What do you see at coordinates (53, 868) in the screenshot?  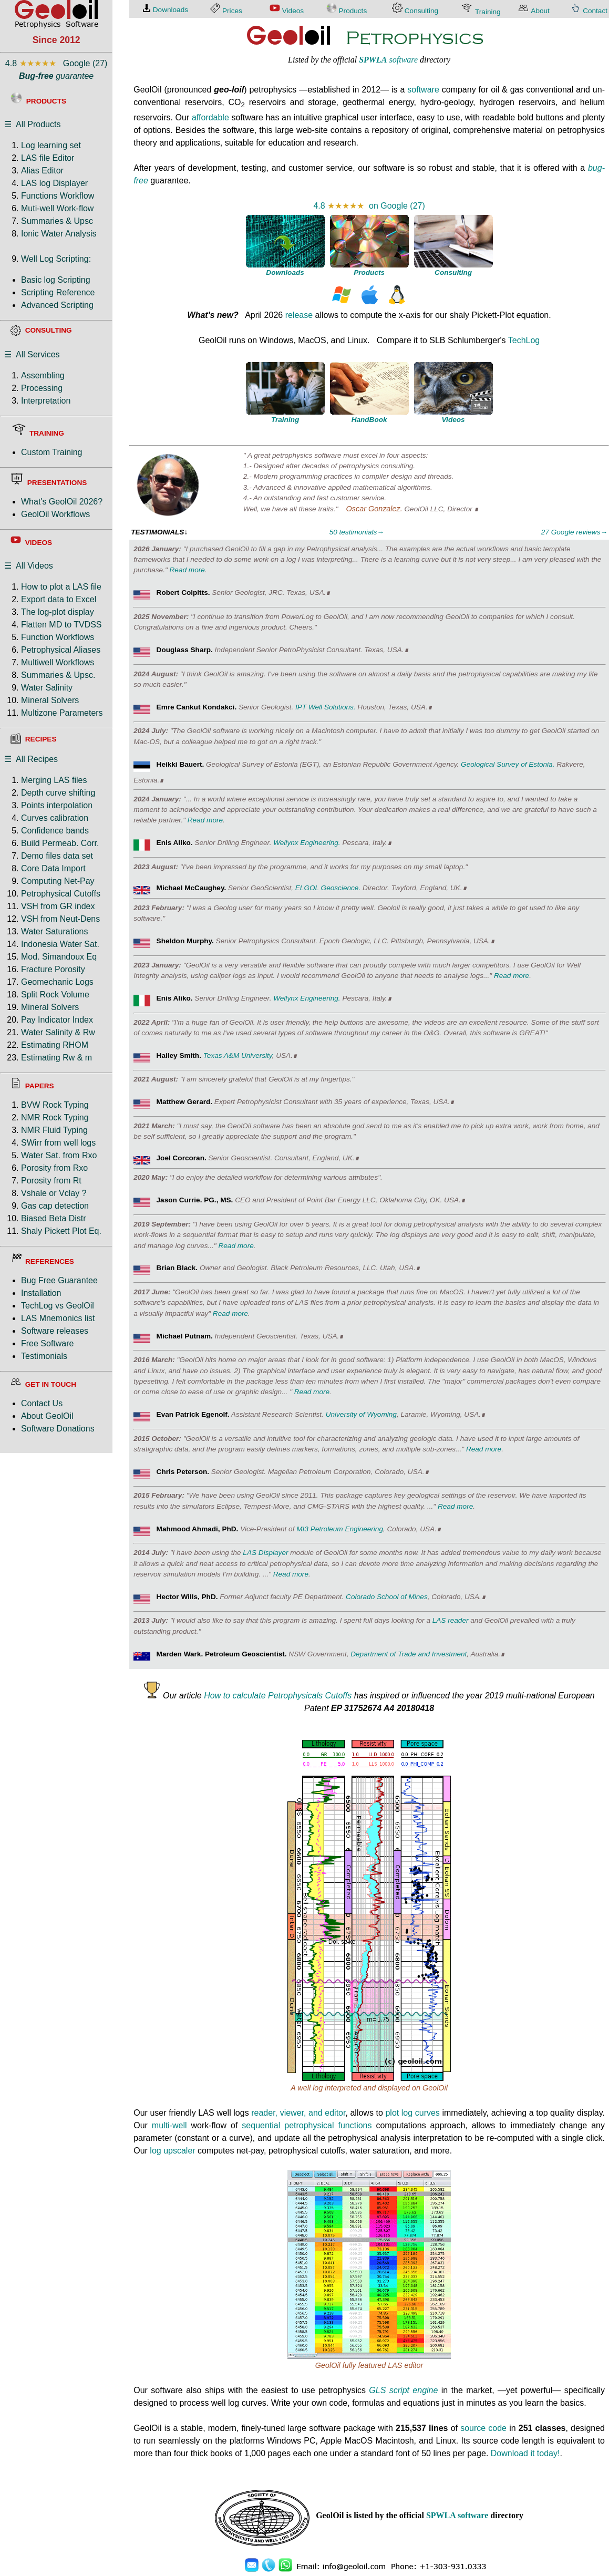 I see `Core Data Import` at bounding box center [53, 868].